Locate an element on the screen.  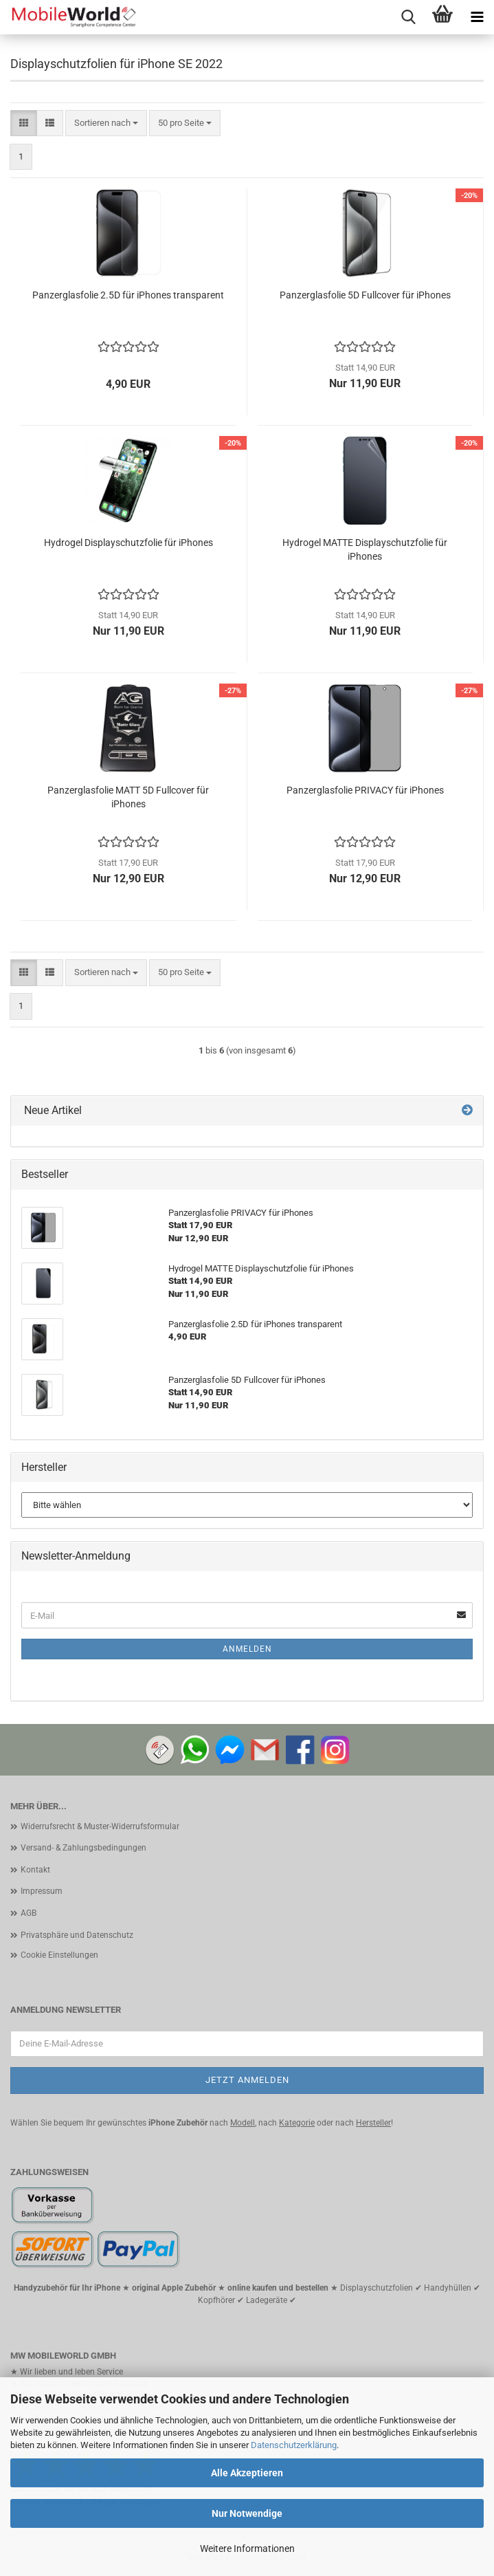
Panzerglasfolie PRIVACY für iPhones is located at coordinates (365, 790).